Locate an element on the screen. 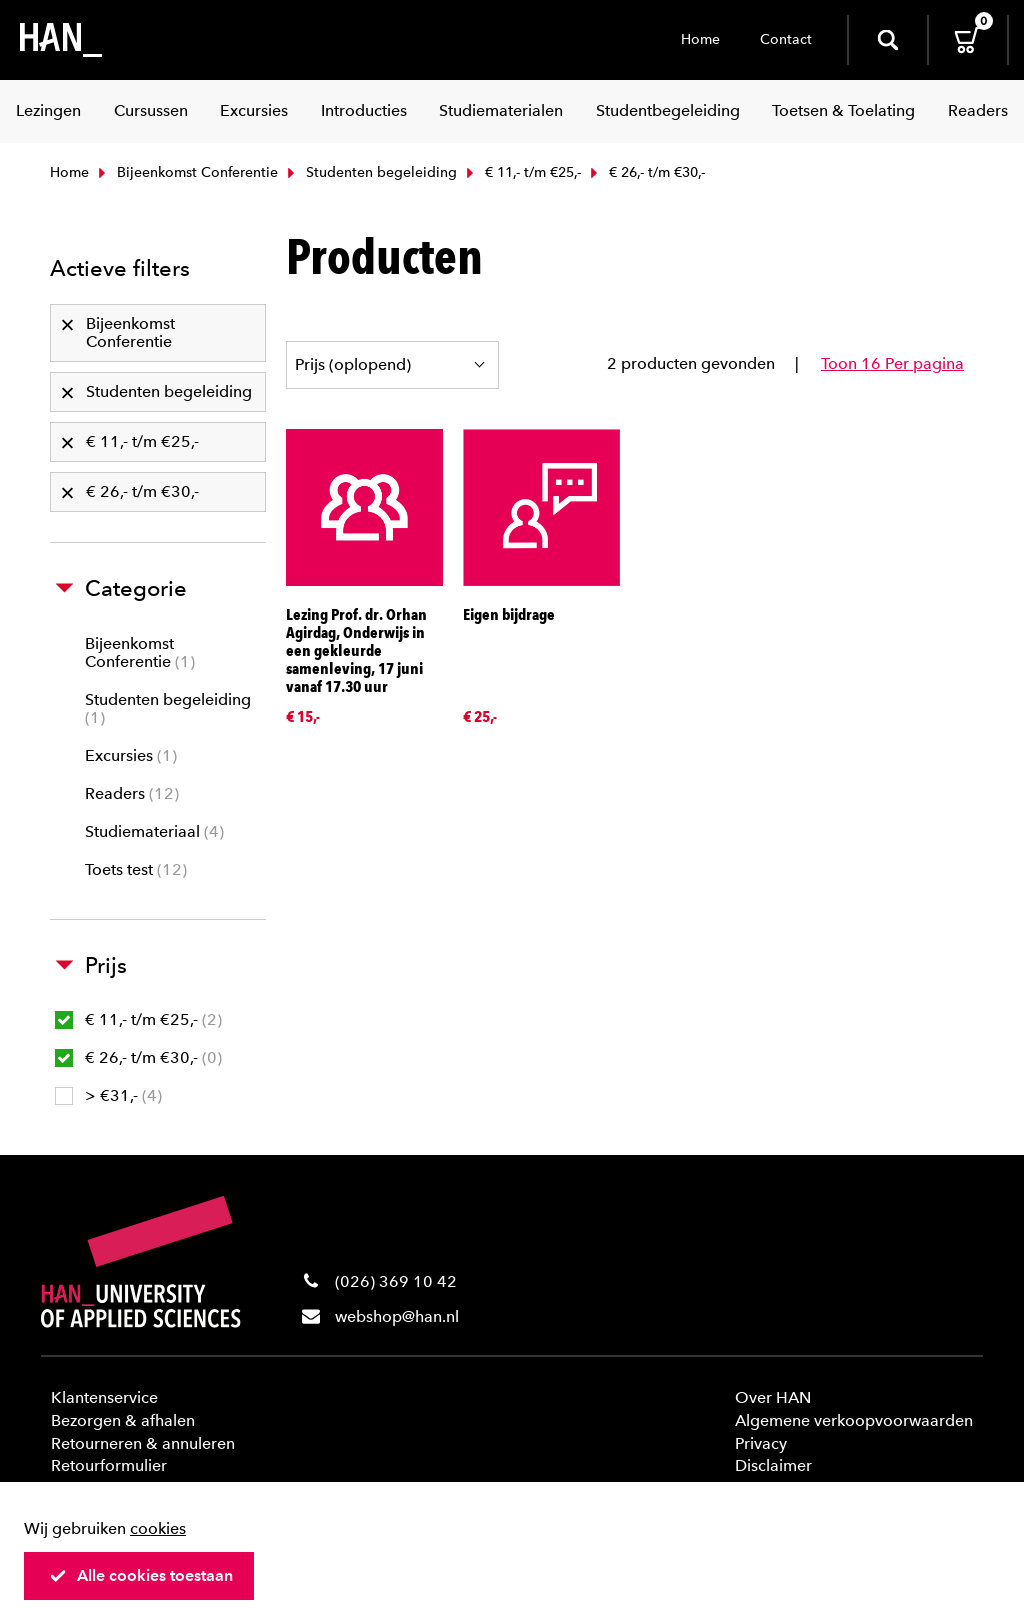 Image resolution: width=1024 pixels, height=1624 pixels. Algemene verkoopvoorwaarden is located at coordinates (854, 1420).